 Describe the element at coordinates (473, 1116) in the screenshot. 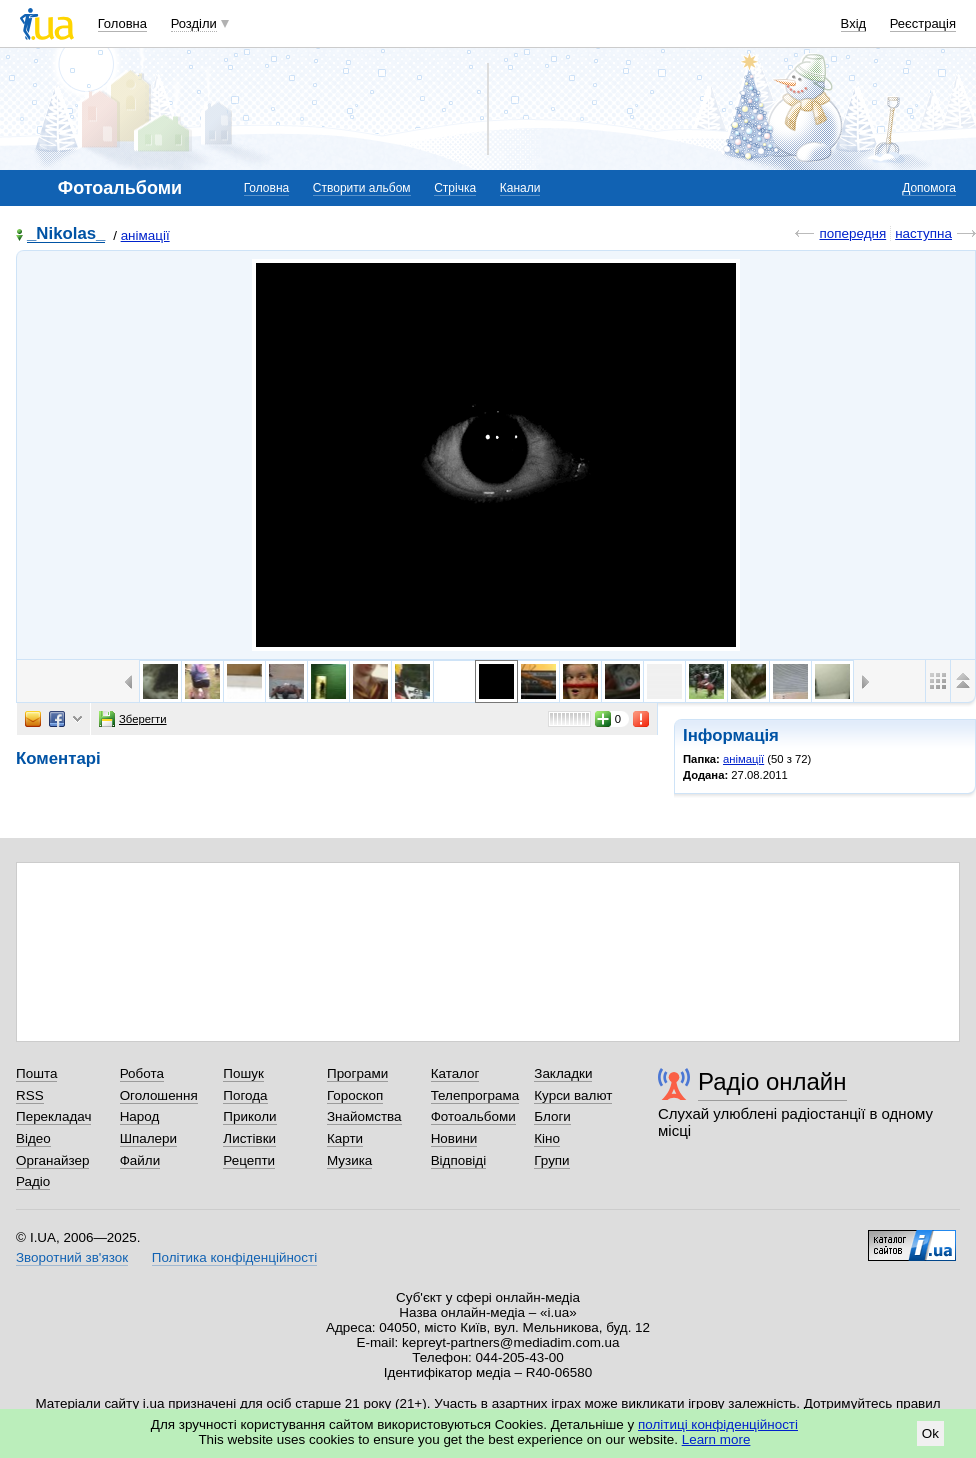

I see `Фотоальбоми` at that location.